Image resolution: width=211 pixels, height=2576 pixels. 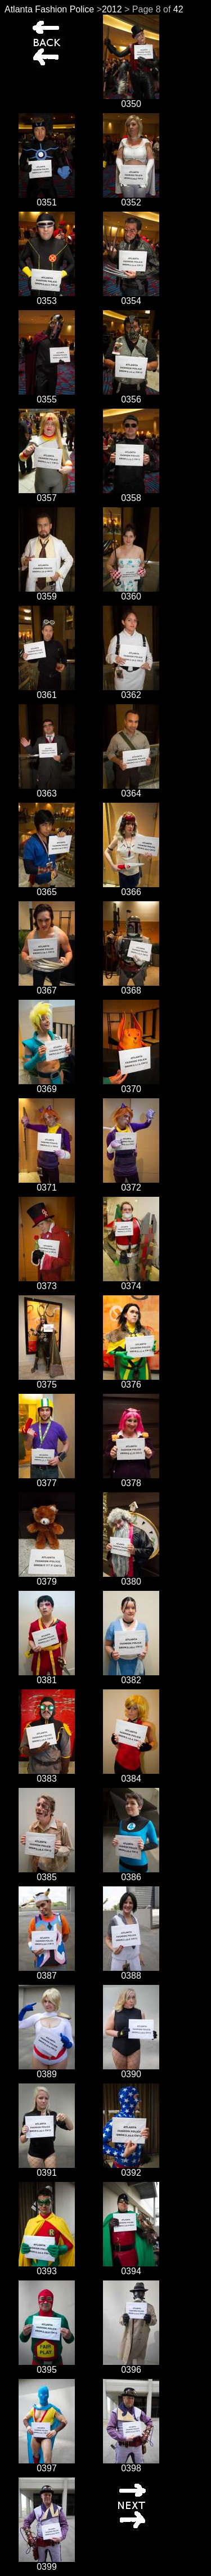 I want to click on 0385, so click(x=47, y=1873).